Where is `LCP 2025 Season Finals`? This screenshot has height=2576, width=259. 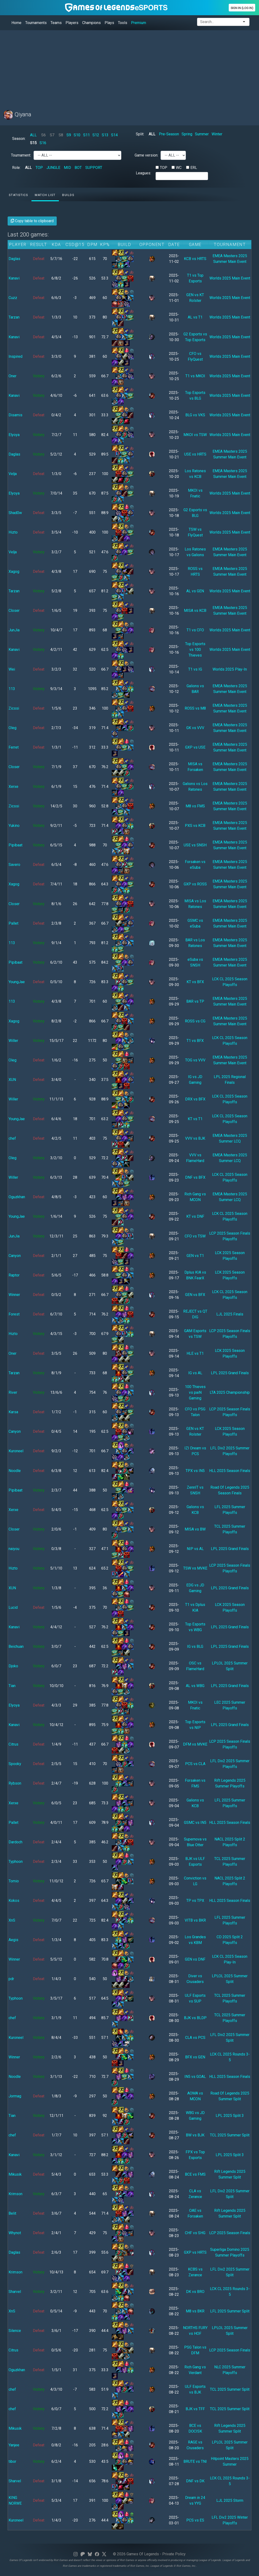 LCP 2025 Season Finals is located at coordinates (229, 2233).